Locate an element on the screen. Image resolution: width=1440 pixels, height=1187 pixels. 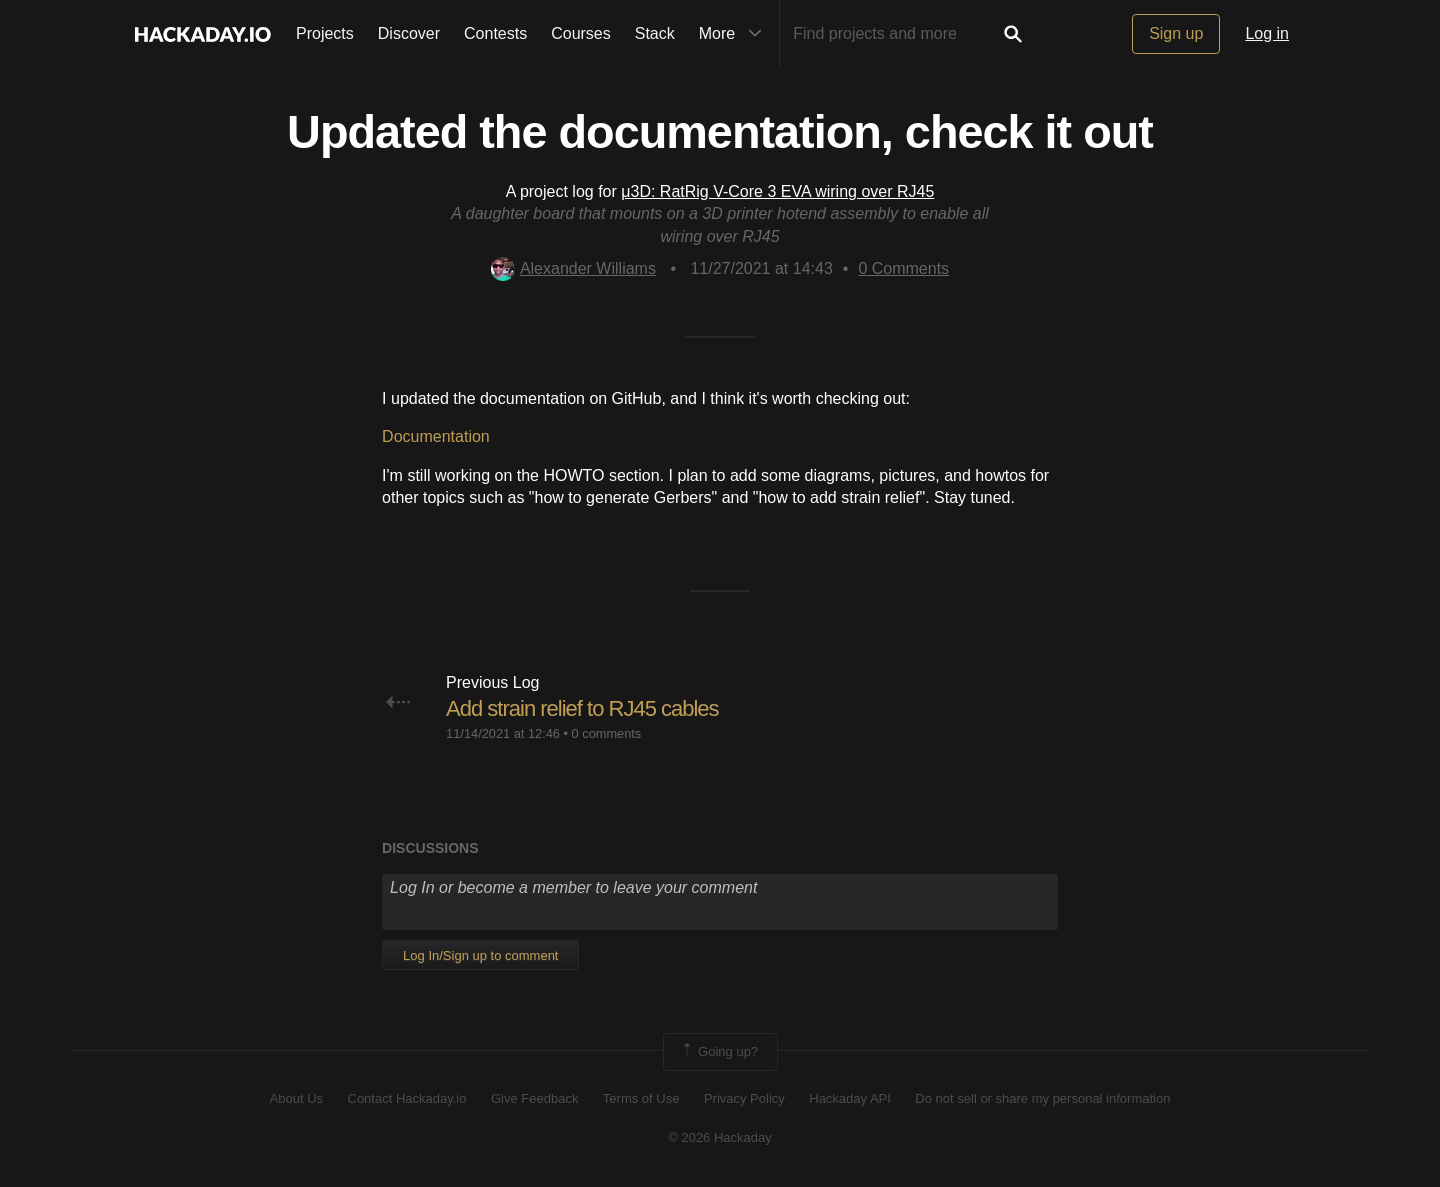
About Us is located at coordinates (296, 1098).